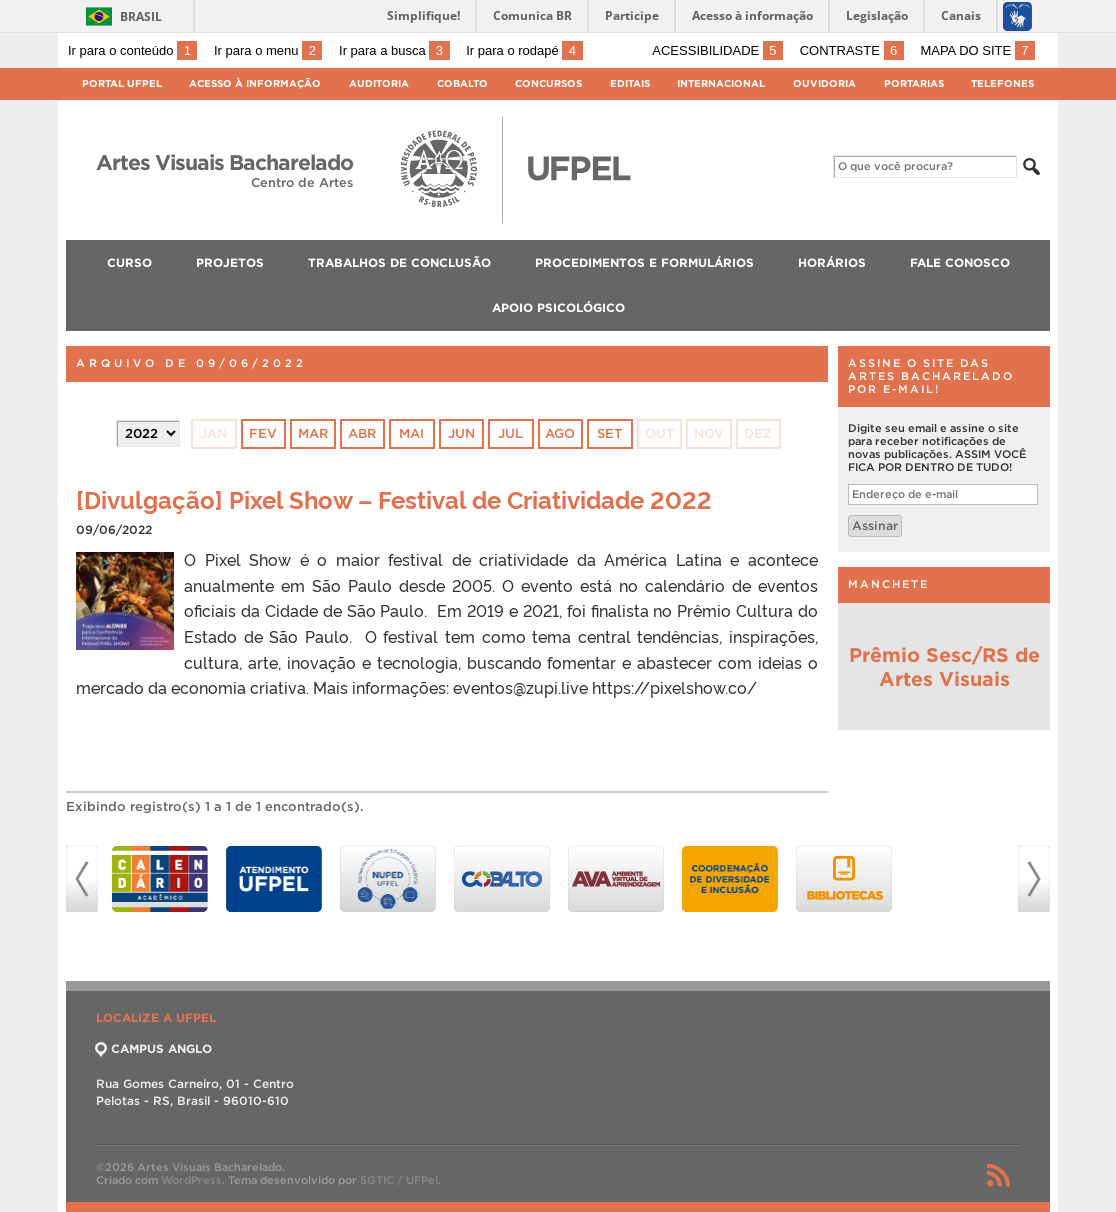 Image resolution: width=1116 pixels, height=1212 pixels. Describe the element at coordinates (122, 83) in the screenshot. I see `Portal UFPel` at that location.